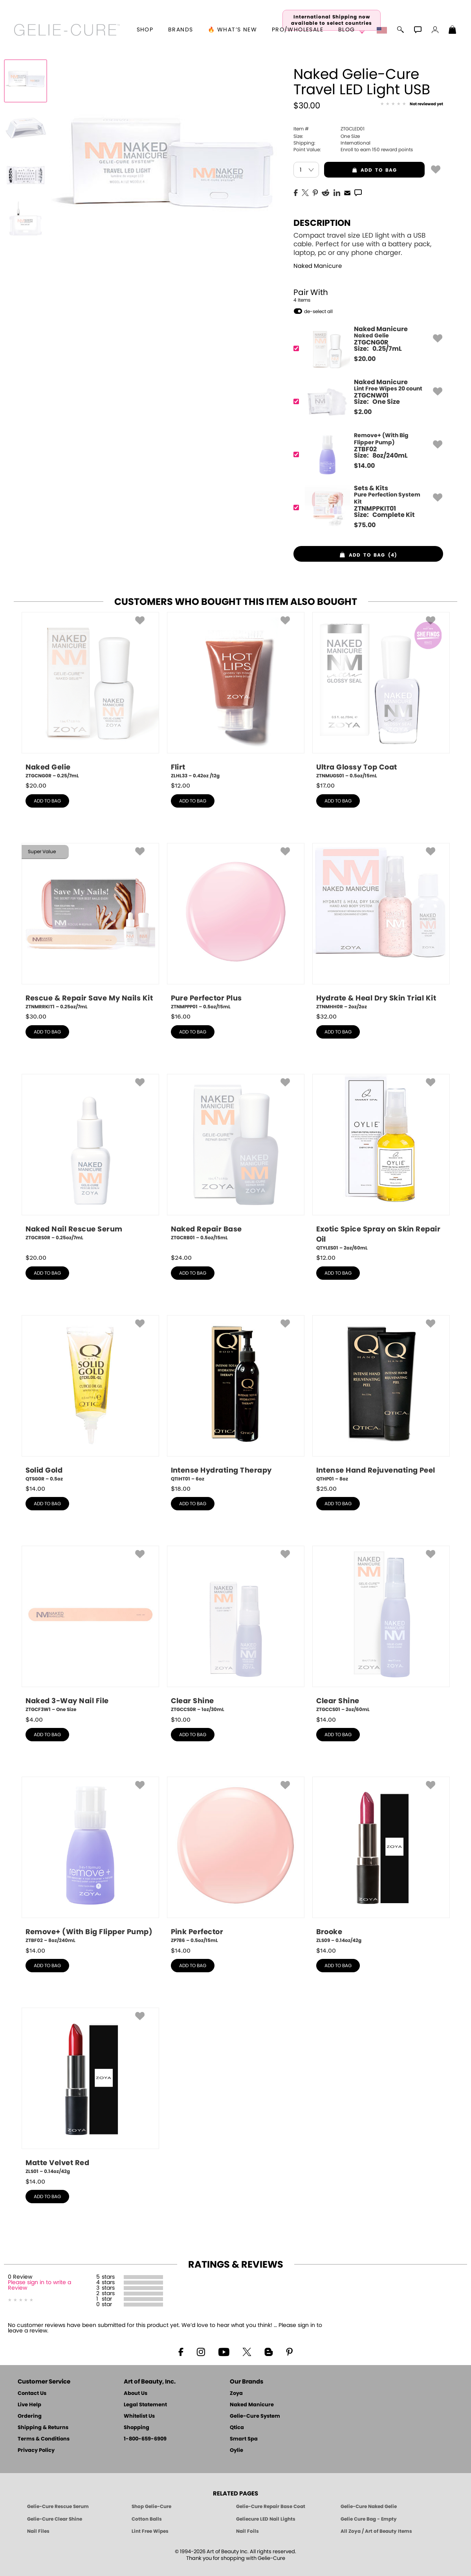  What do you see at coordinates (90, 1860) in the screenshot?
I see `[ZTBF02, Remove+ (With Big Flipper Pump), 8oz/240mL]` at bounding box center [90, 1860].